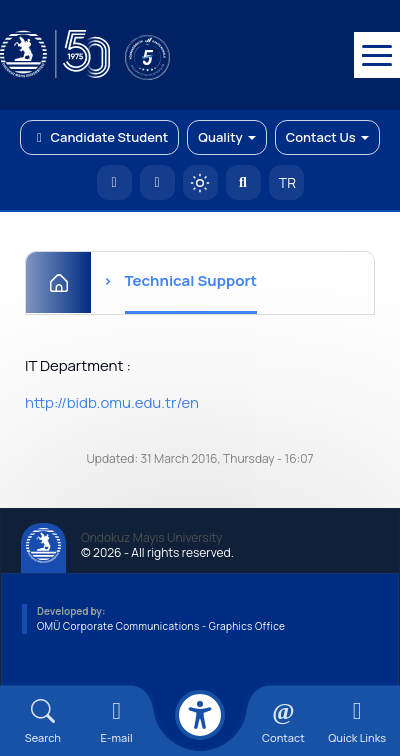 This screenshot has height=756, width=400. What do you see at coordinates (112, 402) in the screenshot?
I see `http://bidb.omu.edu.tr/en` at bounding box center [112, 402].